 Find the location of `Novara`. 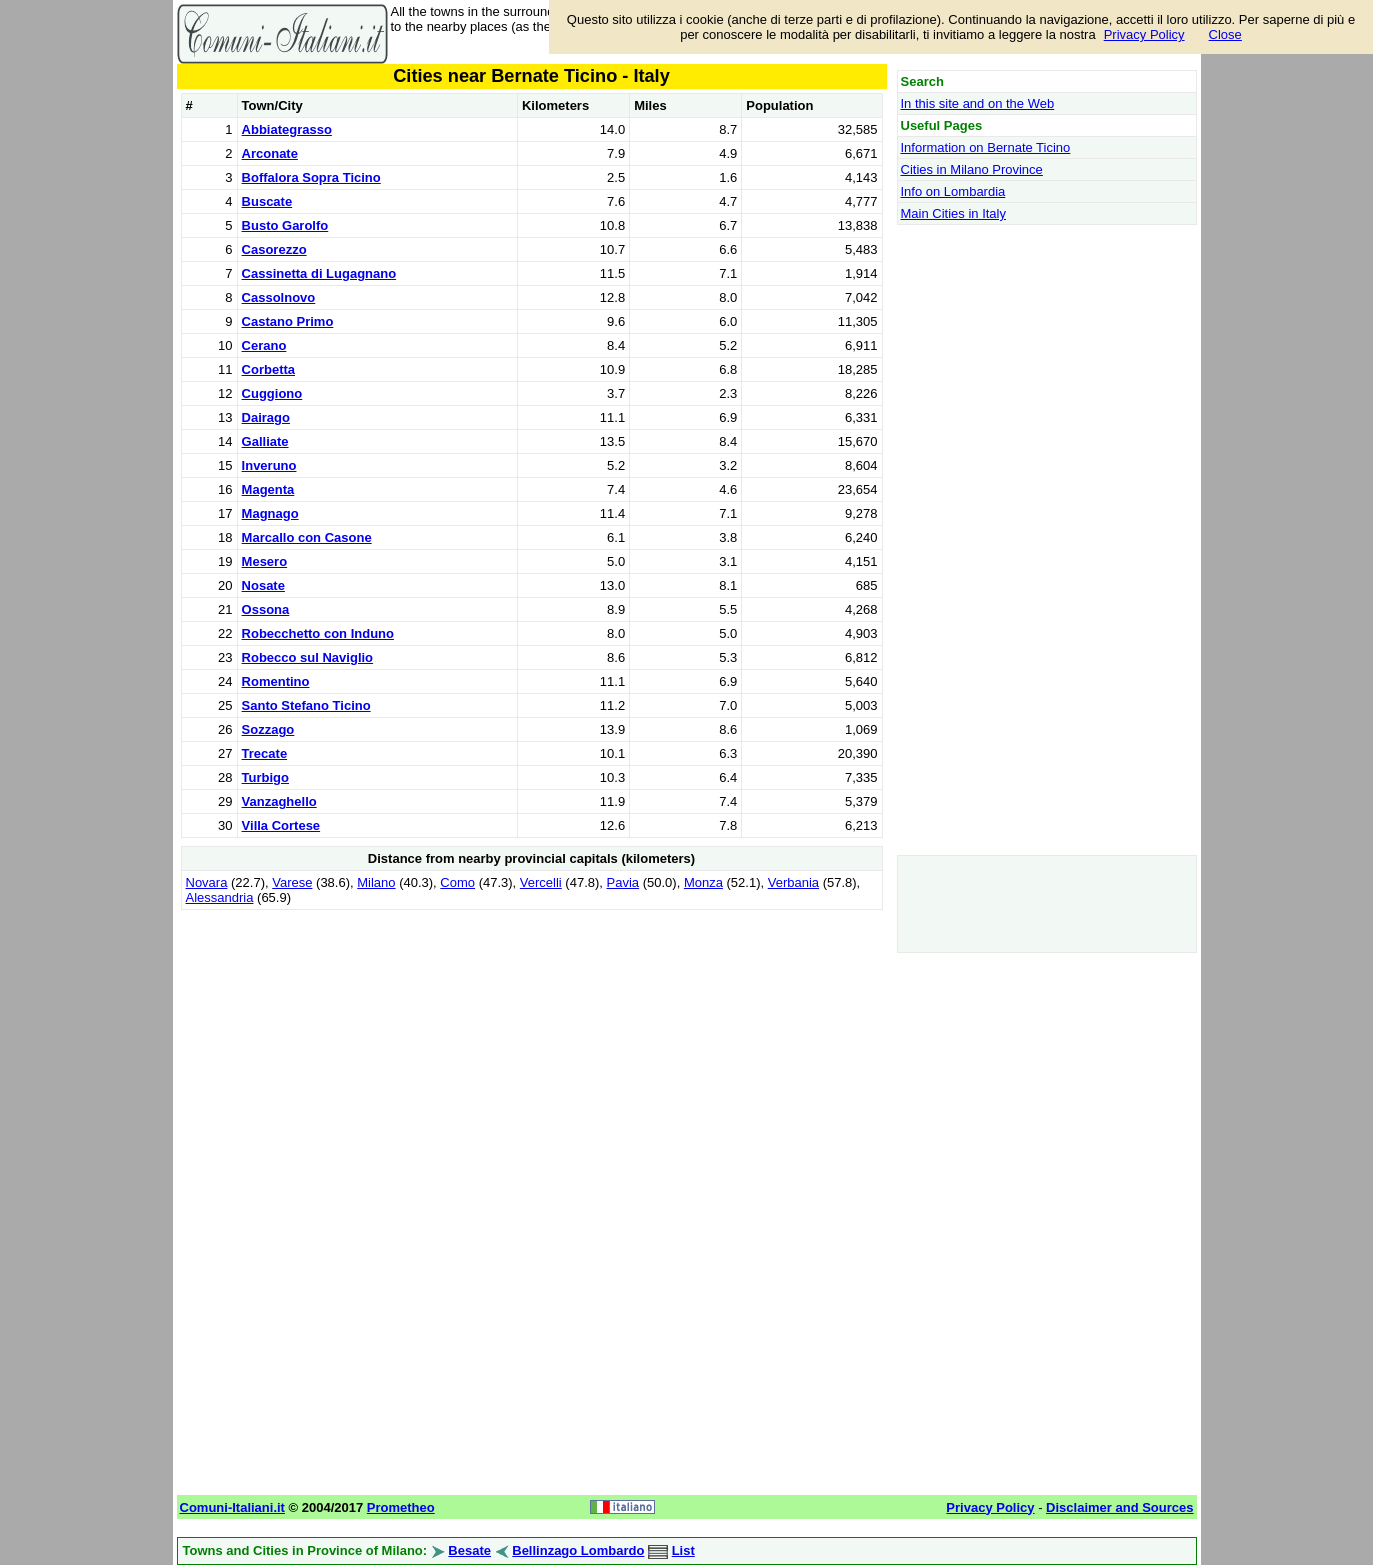

Novara is located at coordinates (207, 882).